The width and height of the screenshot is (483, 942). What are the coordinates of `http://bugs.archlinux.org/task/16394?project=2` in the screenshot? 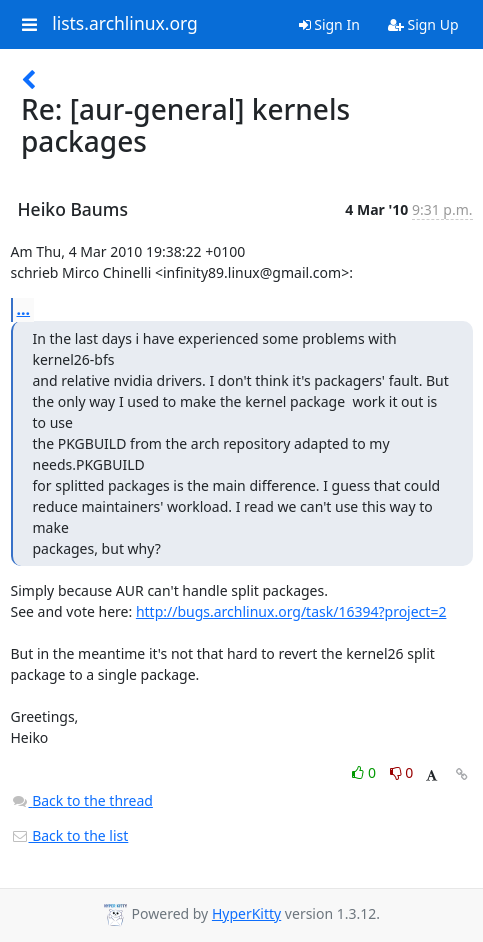 It's located at (291, 611).